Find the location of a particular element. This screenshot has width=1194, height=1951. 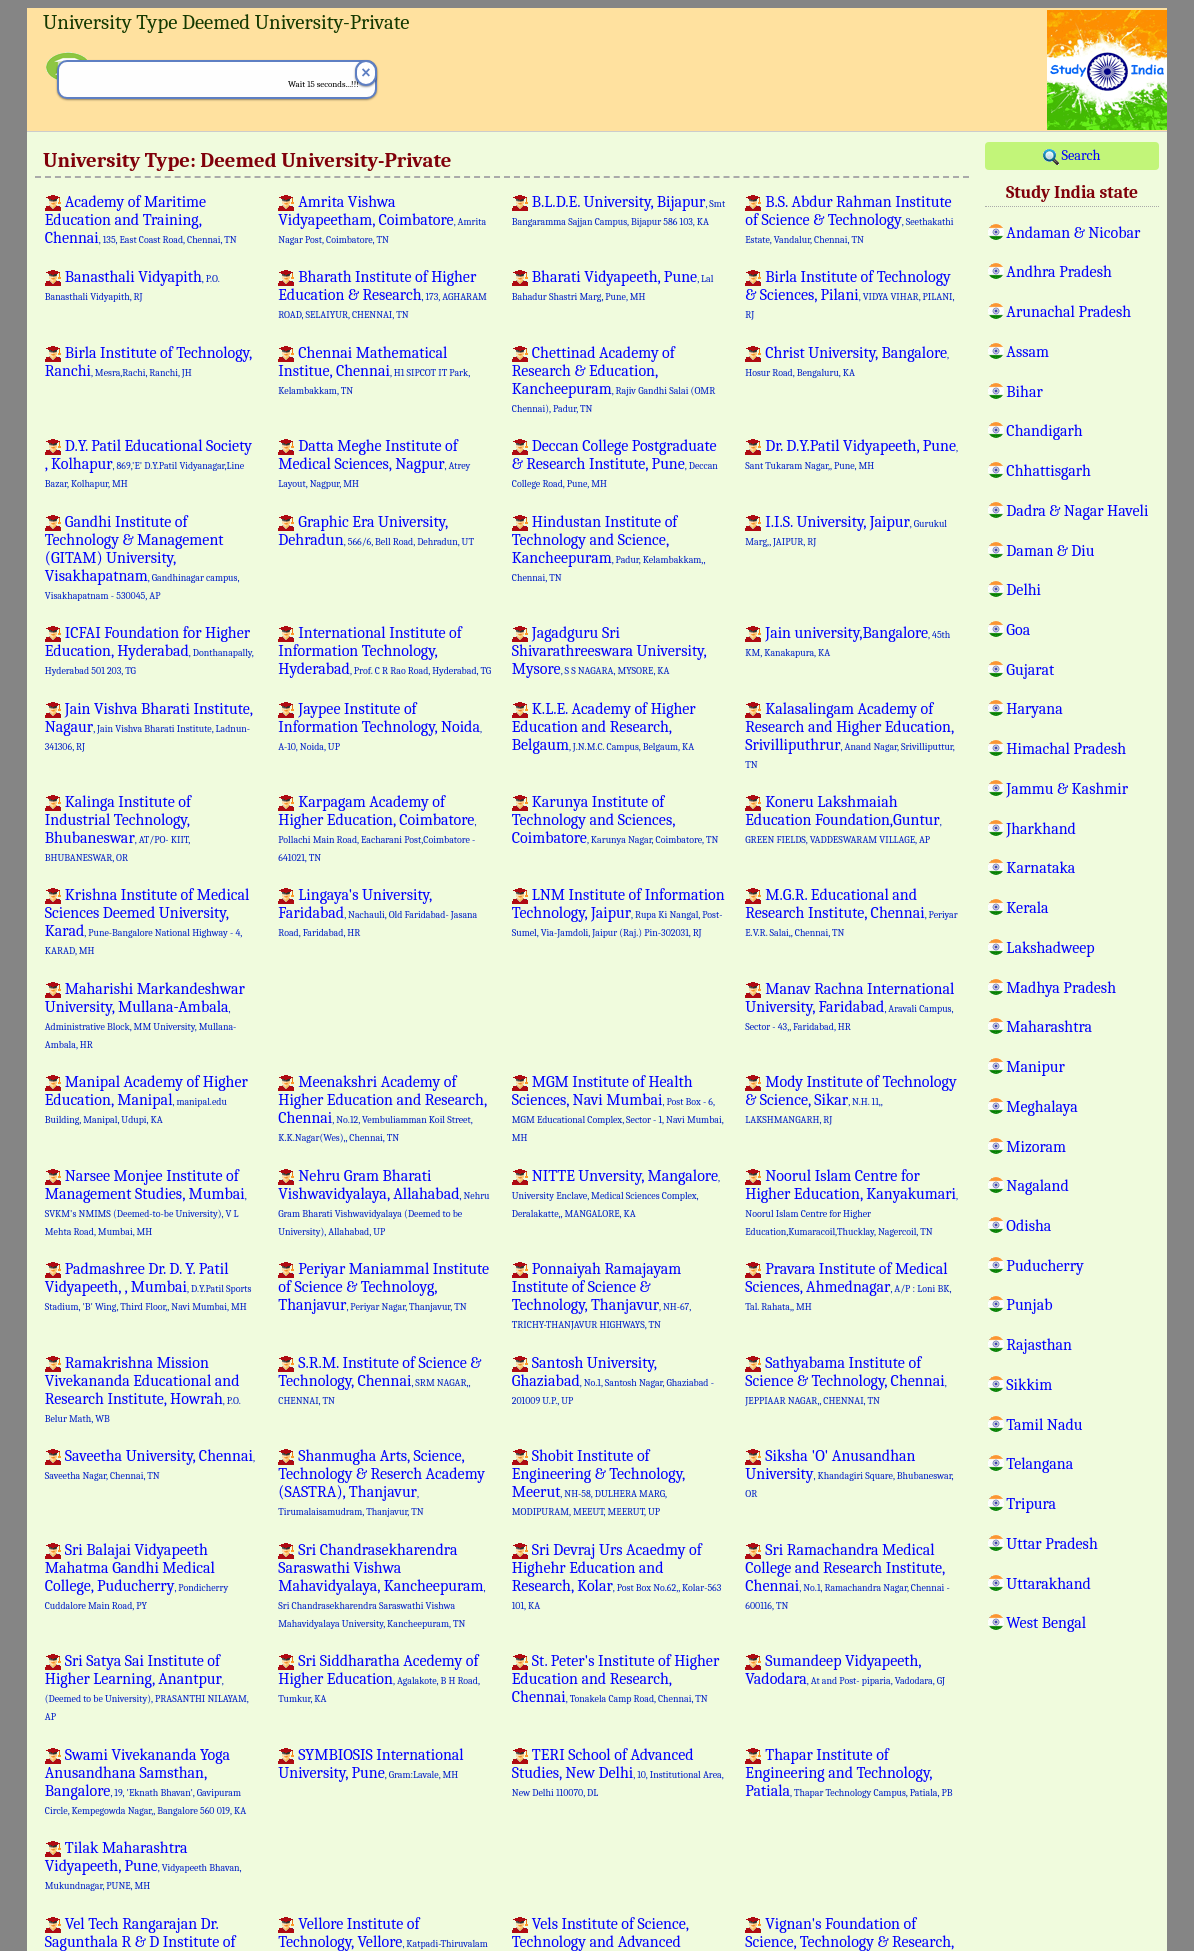

Chettinad Academy of Research & Education, Kancheepuram is located at coordinates (613, 379).